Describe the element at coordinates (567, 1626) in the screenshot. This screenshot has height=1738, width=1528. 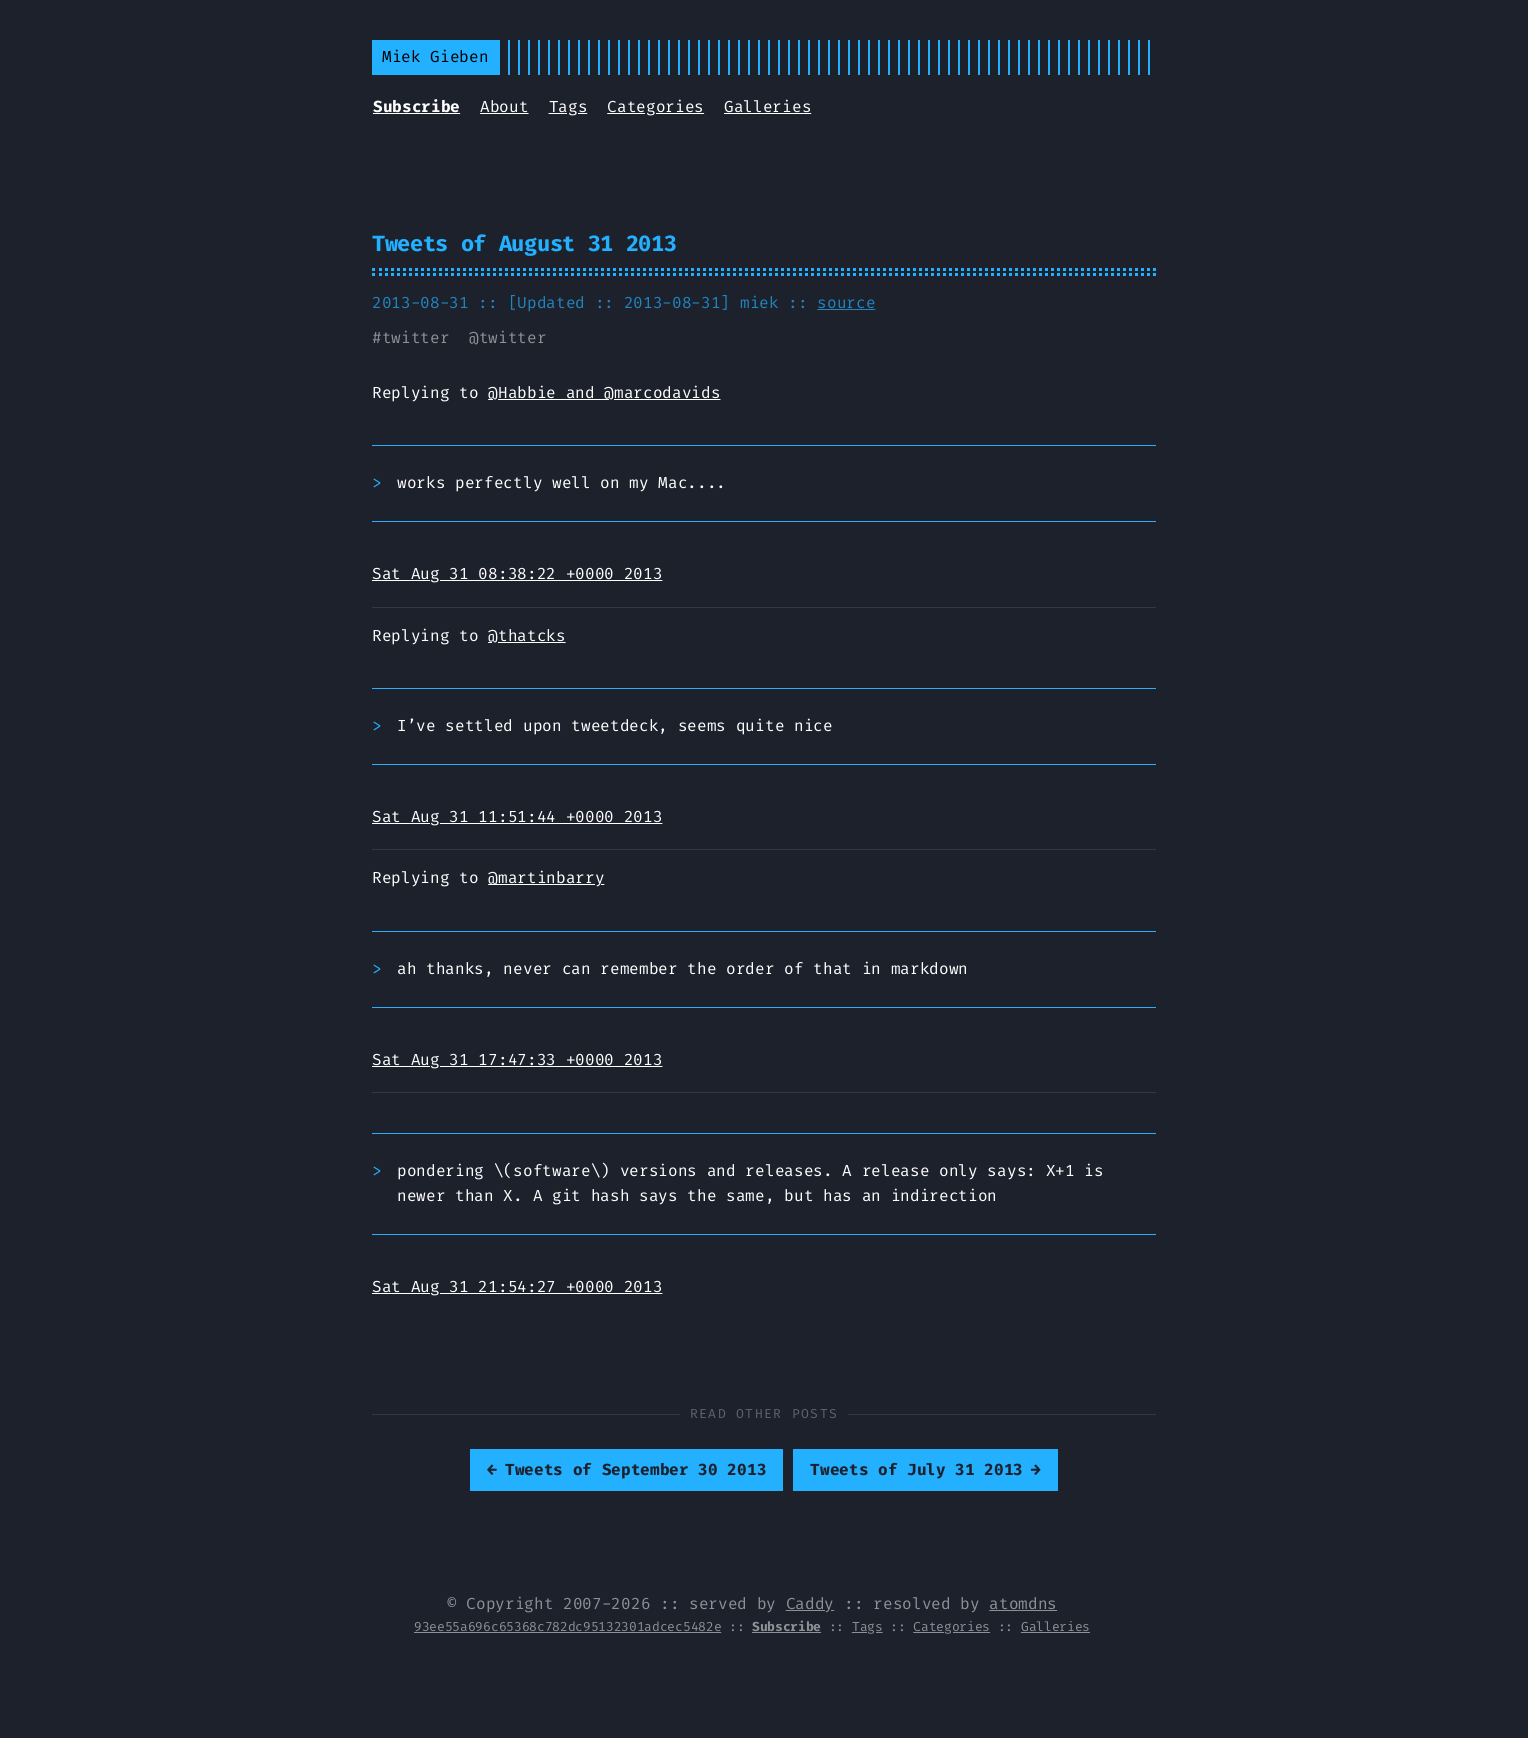
I see `93ee55a696c65368c782dc95132301adcec5482e` at that location.